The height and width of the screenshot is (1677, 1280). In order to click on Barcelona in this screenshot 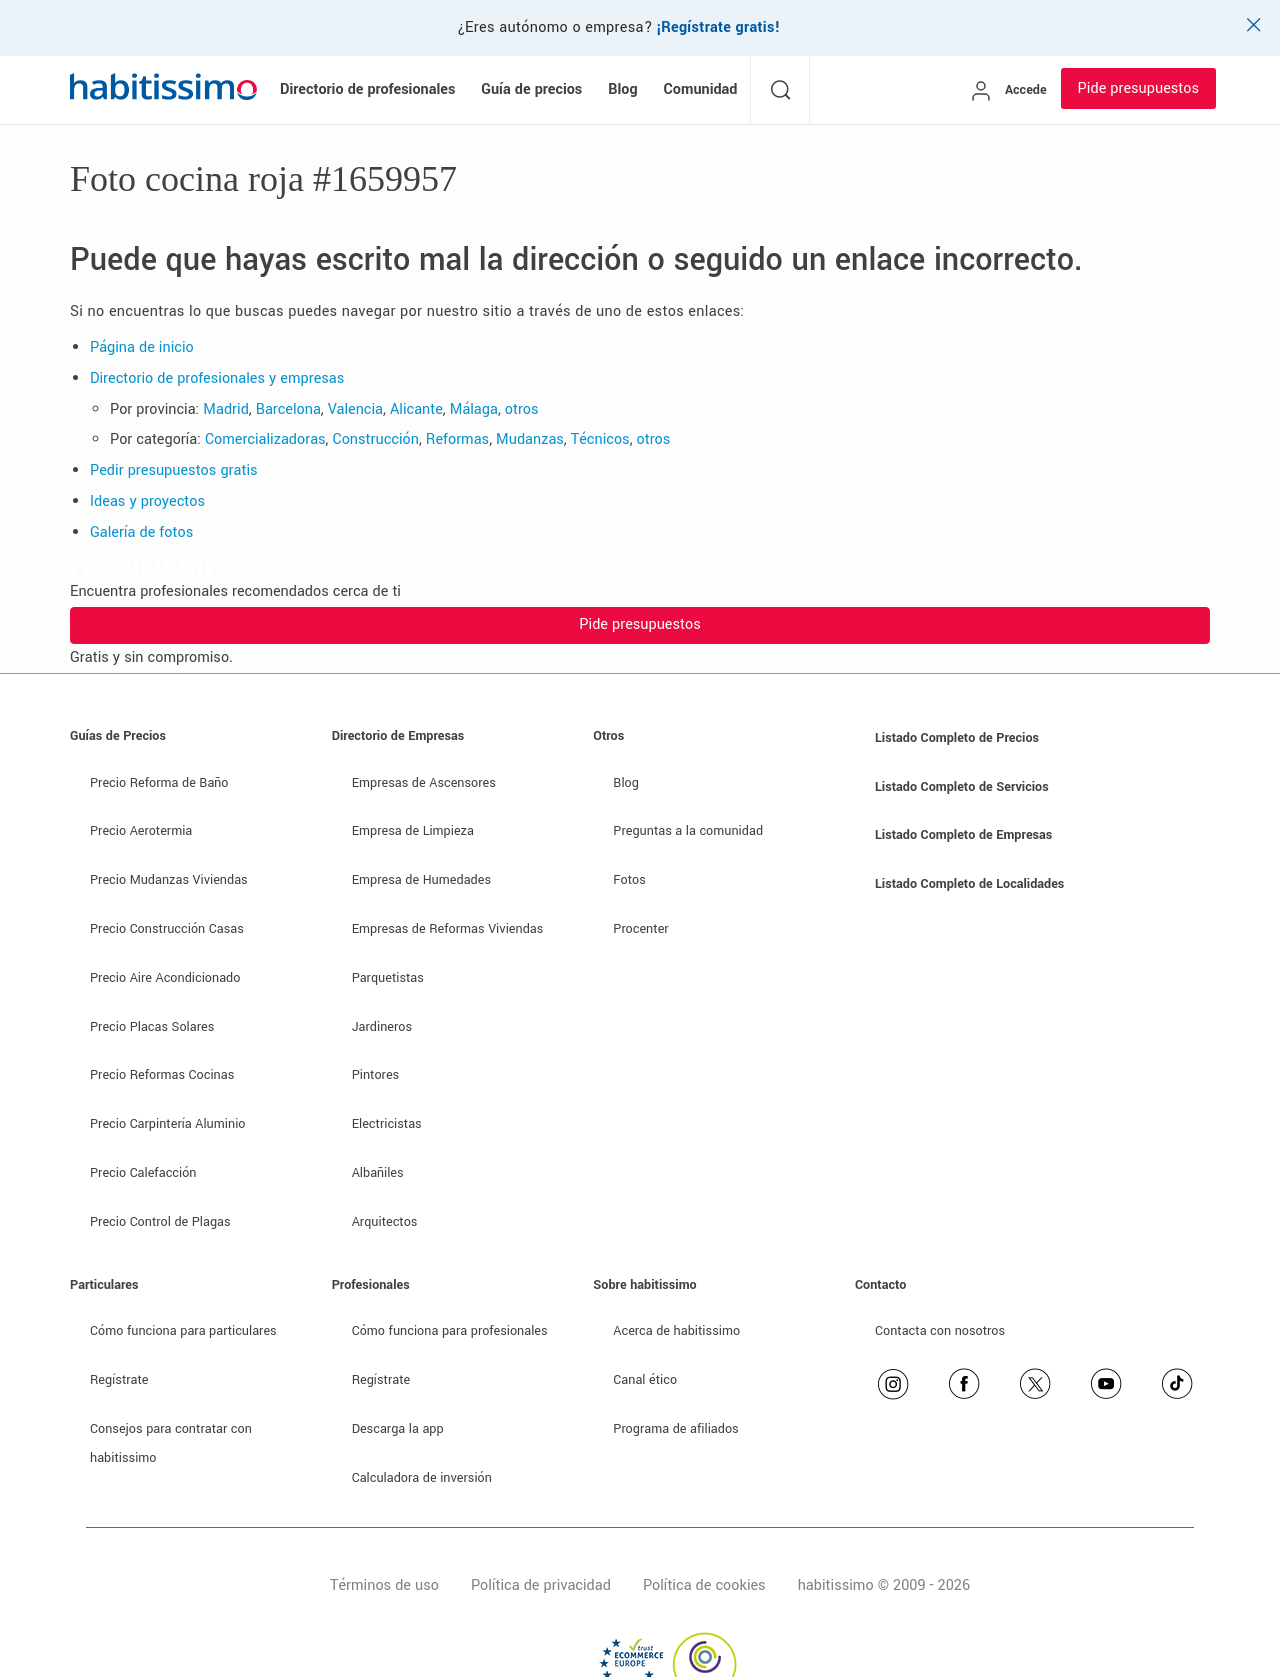, I will do `click(288, 409)`.